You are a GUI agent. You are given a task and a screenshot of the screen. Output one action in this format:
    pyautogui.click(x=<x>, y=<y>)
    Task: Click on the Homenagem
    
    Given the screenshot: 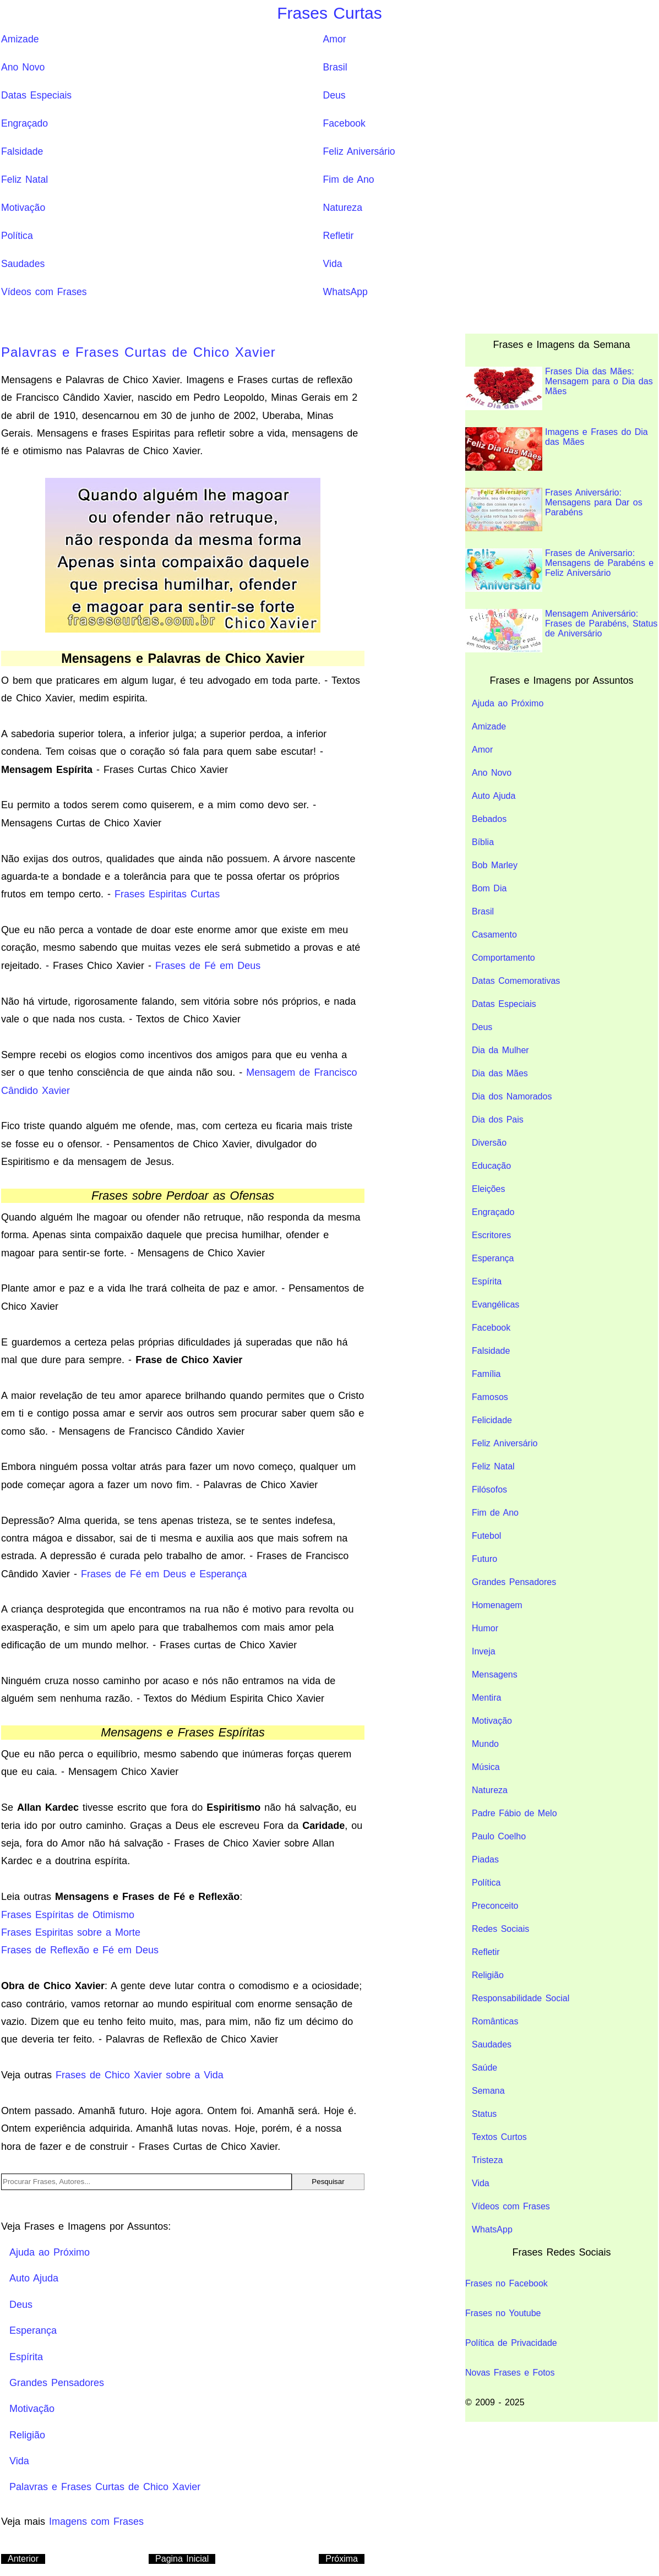 What is the action you would take?
    pyautogui.click(x=497, y=1605)
    